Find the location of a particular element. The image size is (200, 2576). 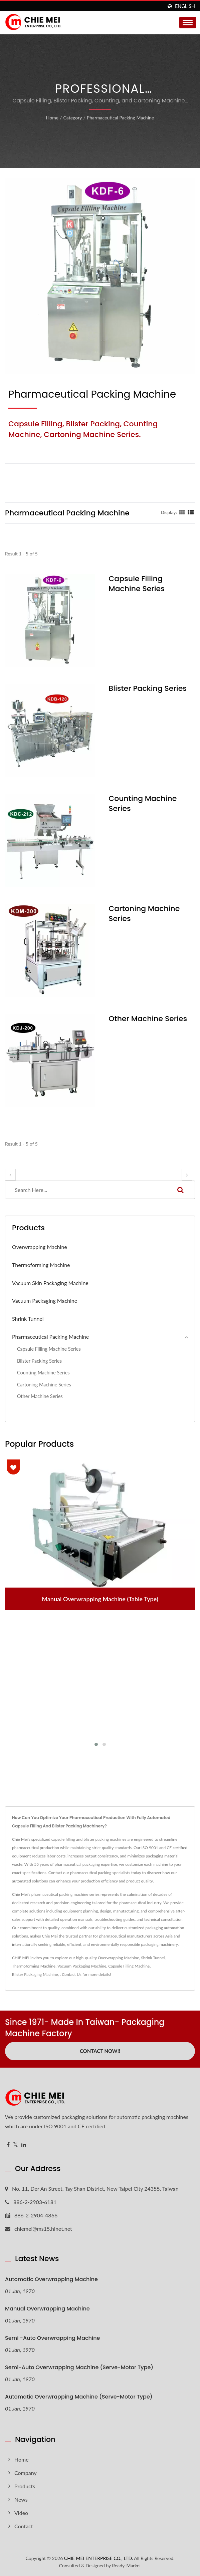

Vacuum Skin Packaging Machine is located at coordinates (50, 1283).